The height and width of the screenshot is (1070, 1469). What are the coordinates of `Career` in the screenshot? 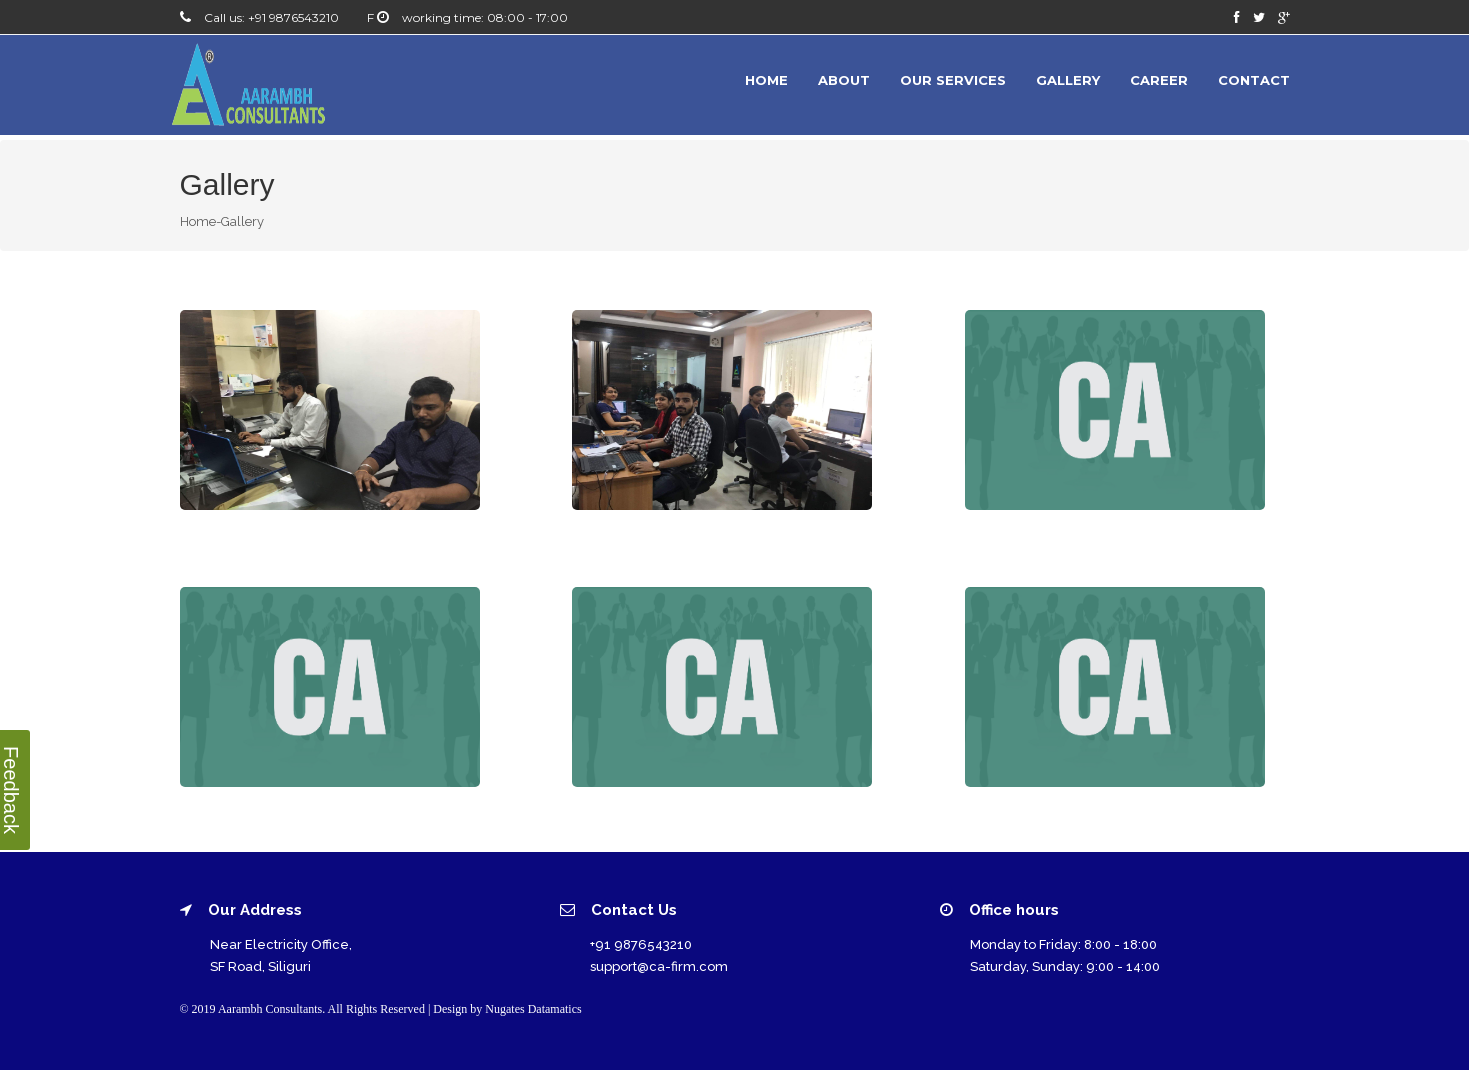 It's located at (1159, 80).